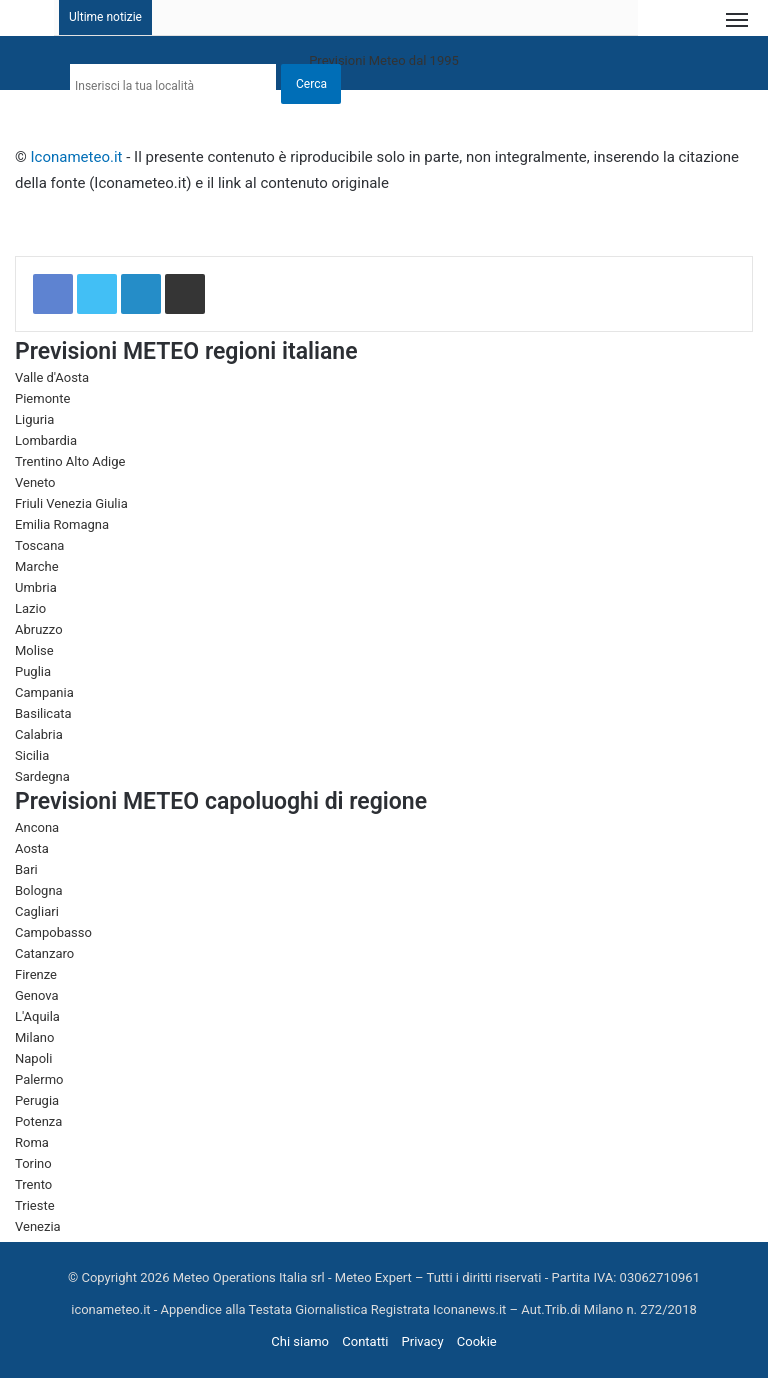 The width and height of the screenshot is (768, 1378). What do you see at coordinates (26, 869) in the screenshot?
I see `Bari` at bounding box center [26, 869].